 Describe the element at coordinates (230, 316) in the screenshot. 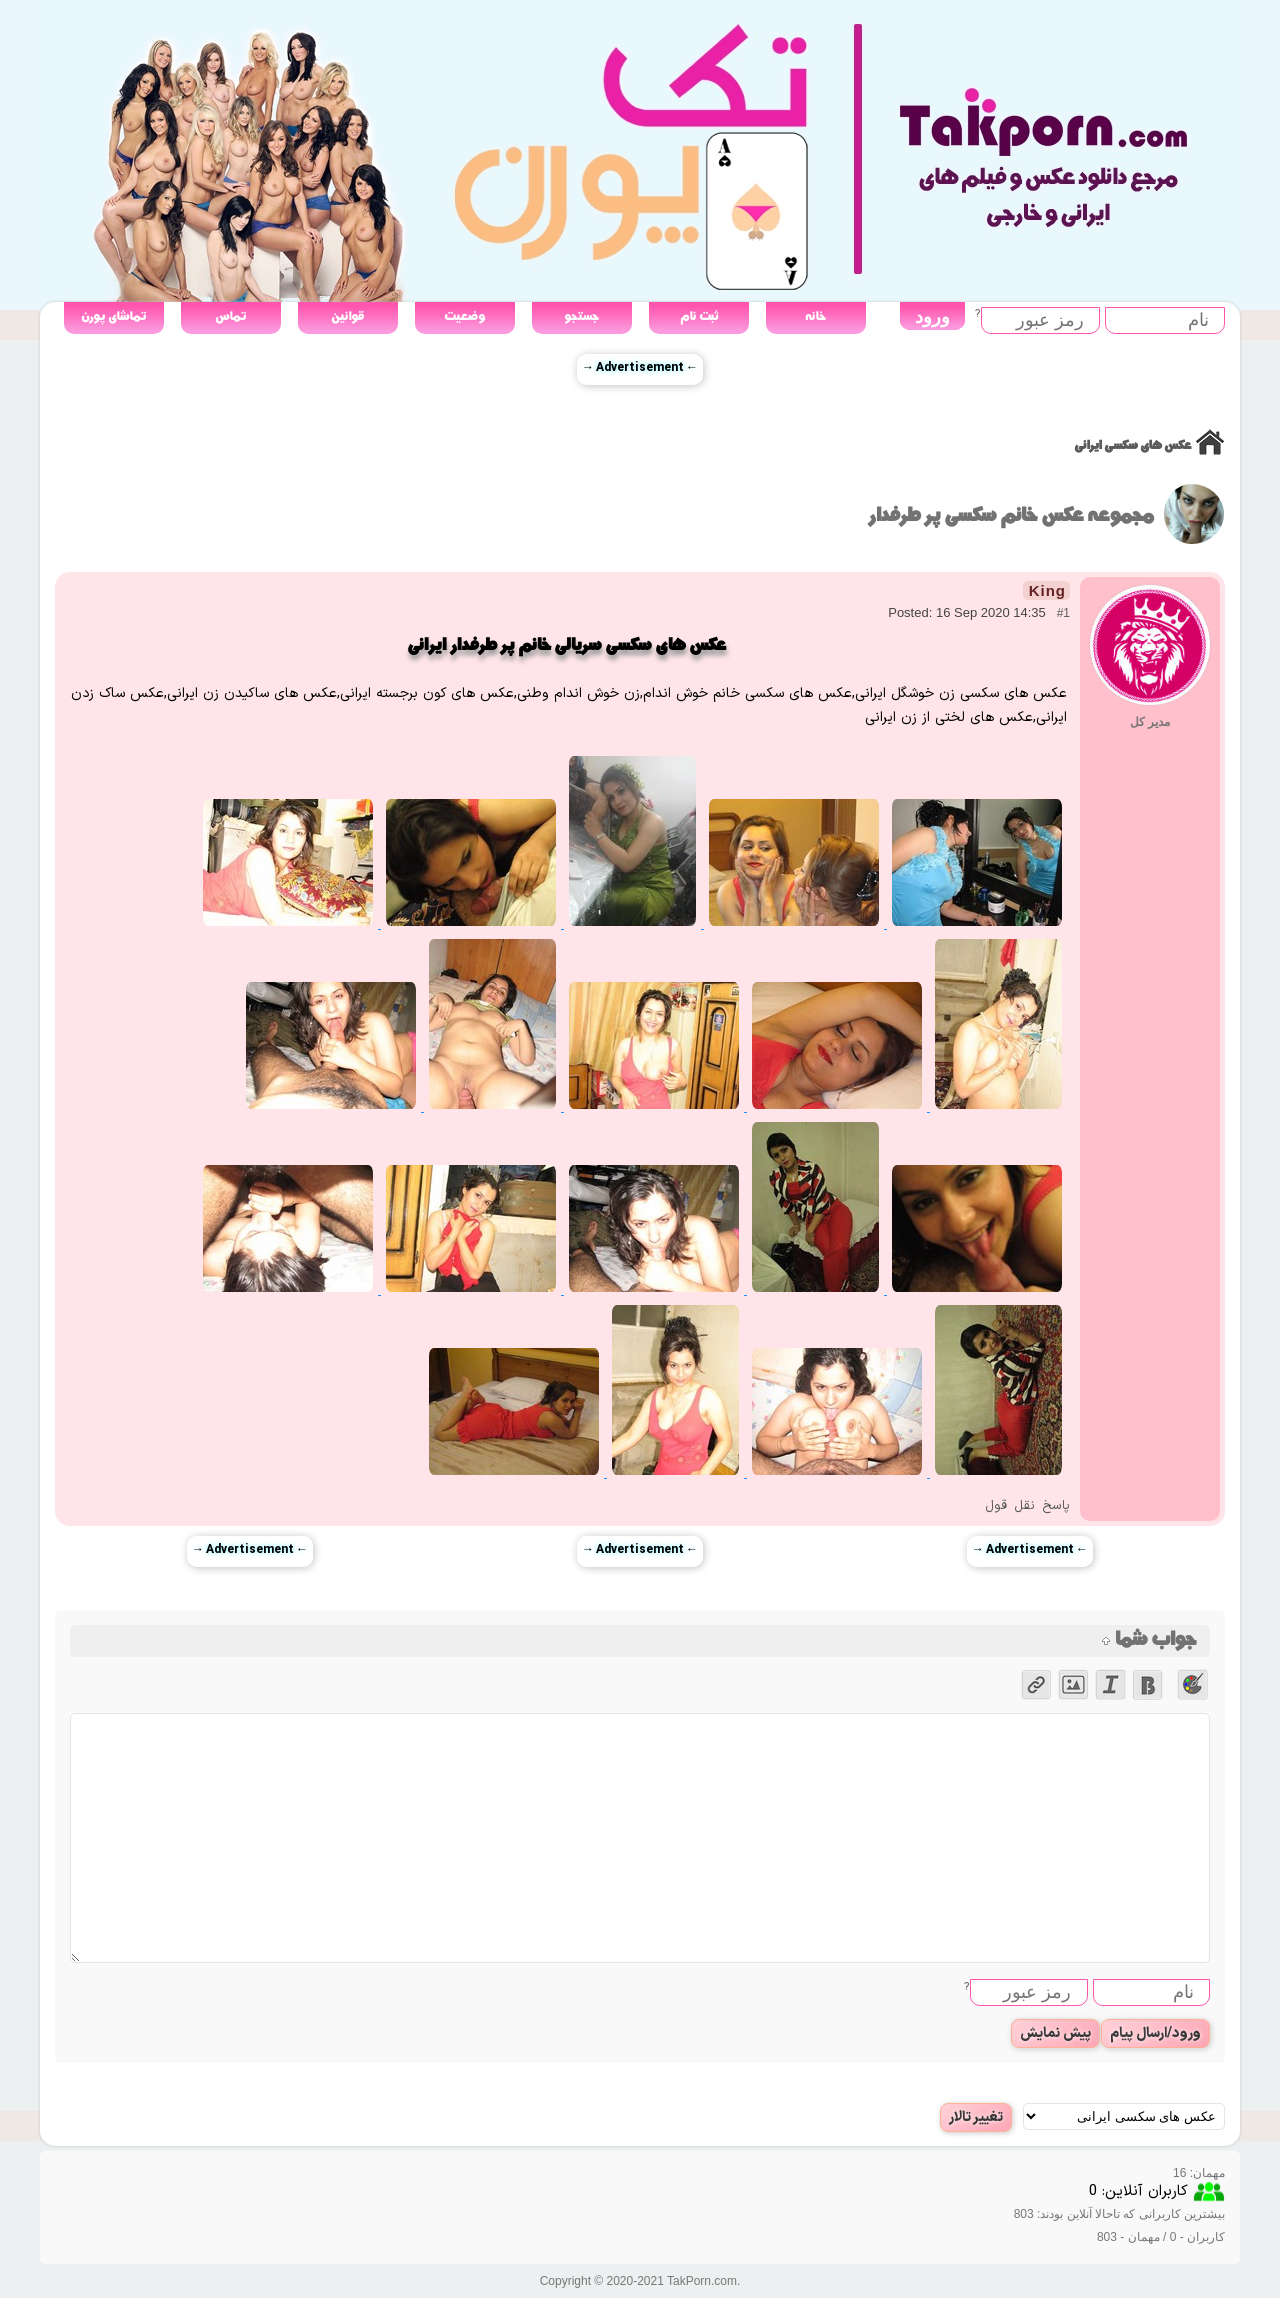

I see `تماس` at that location.